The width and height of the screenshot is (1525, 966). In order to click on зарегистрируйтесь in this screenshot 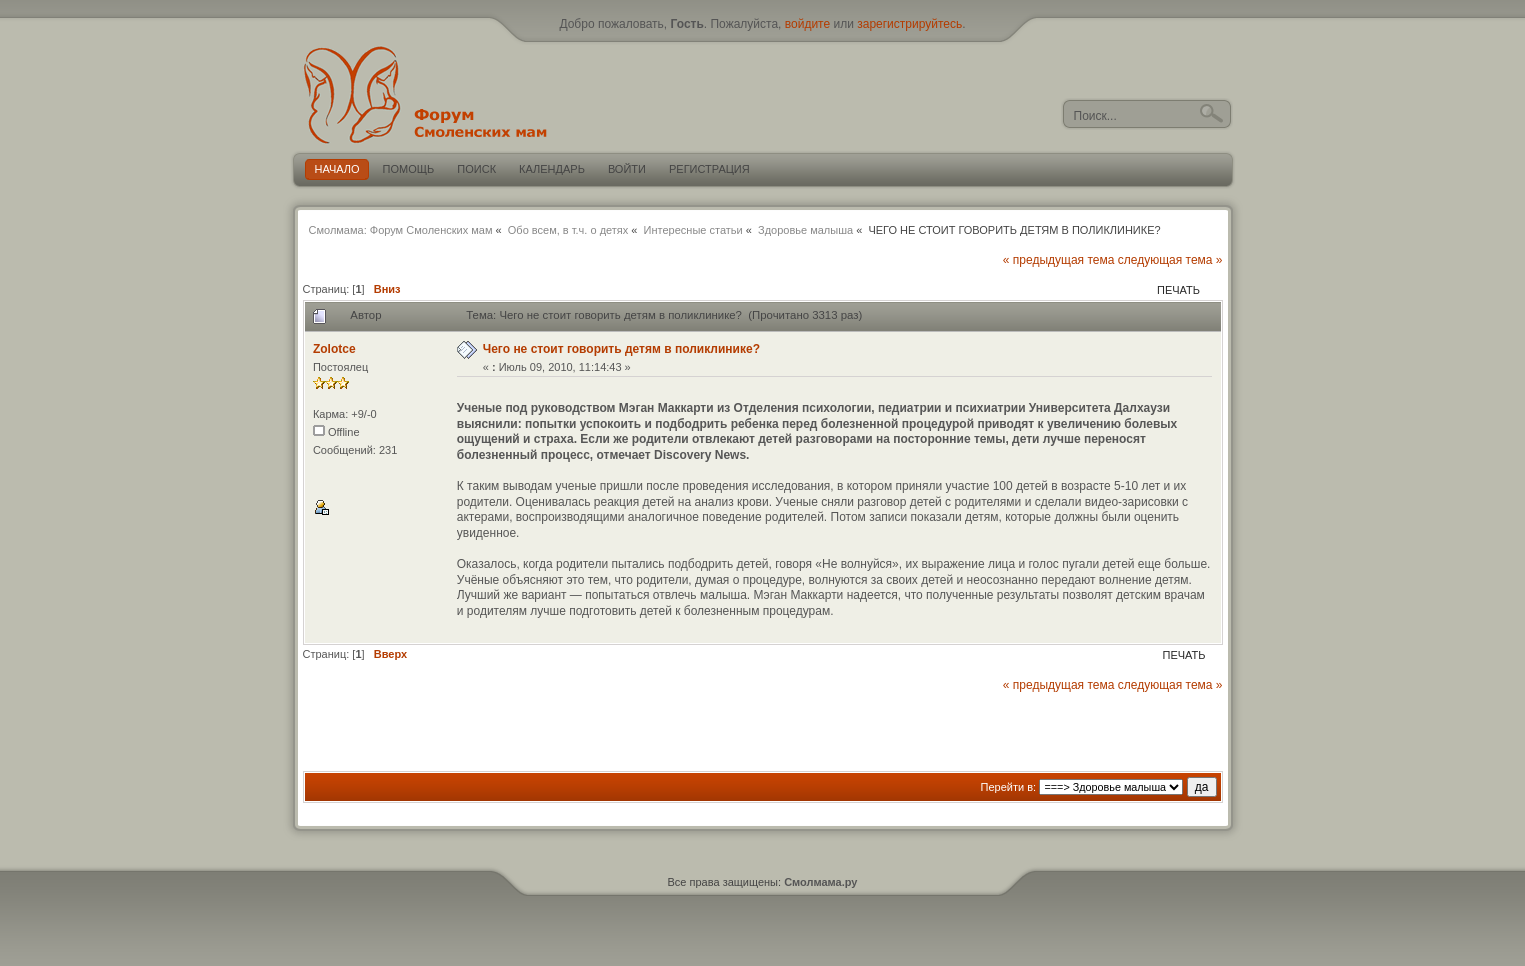, I will do `click(909, 24)`.